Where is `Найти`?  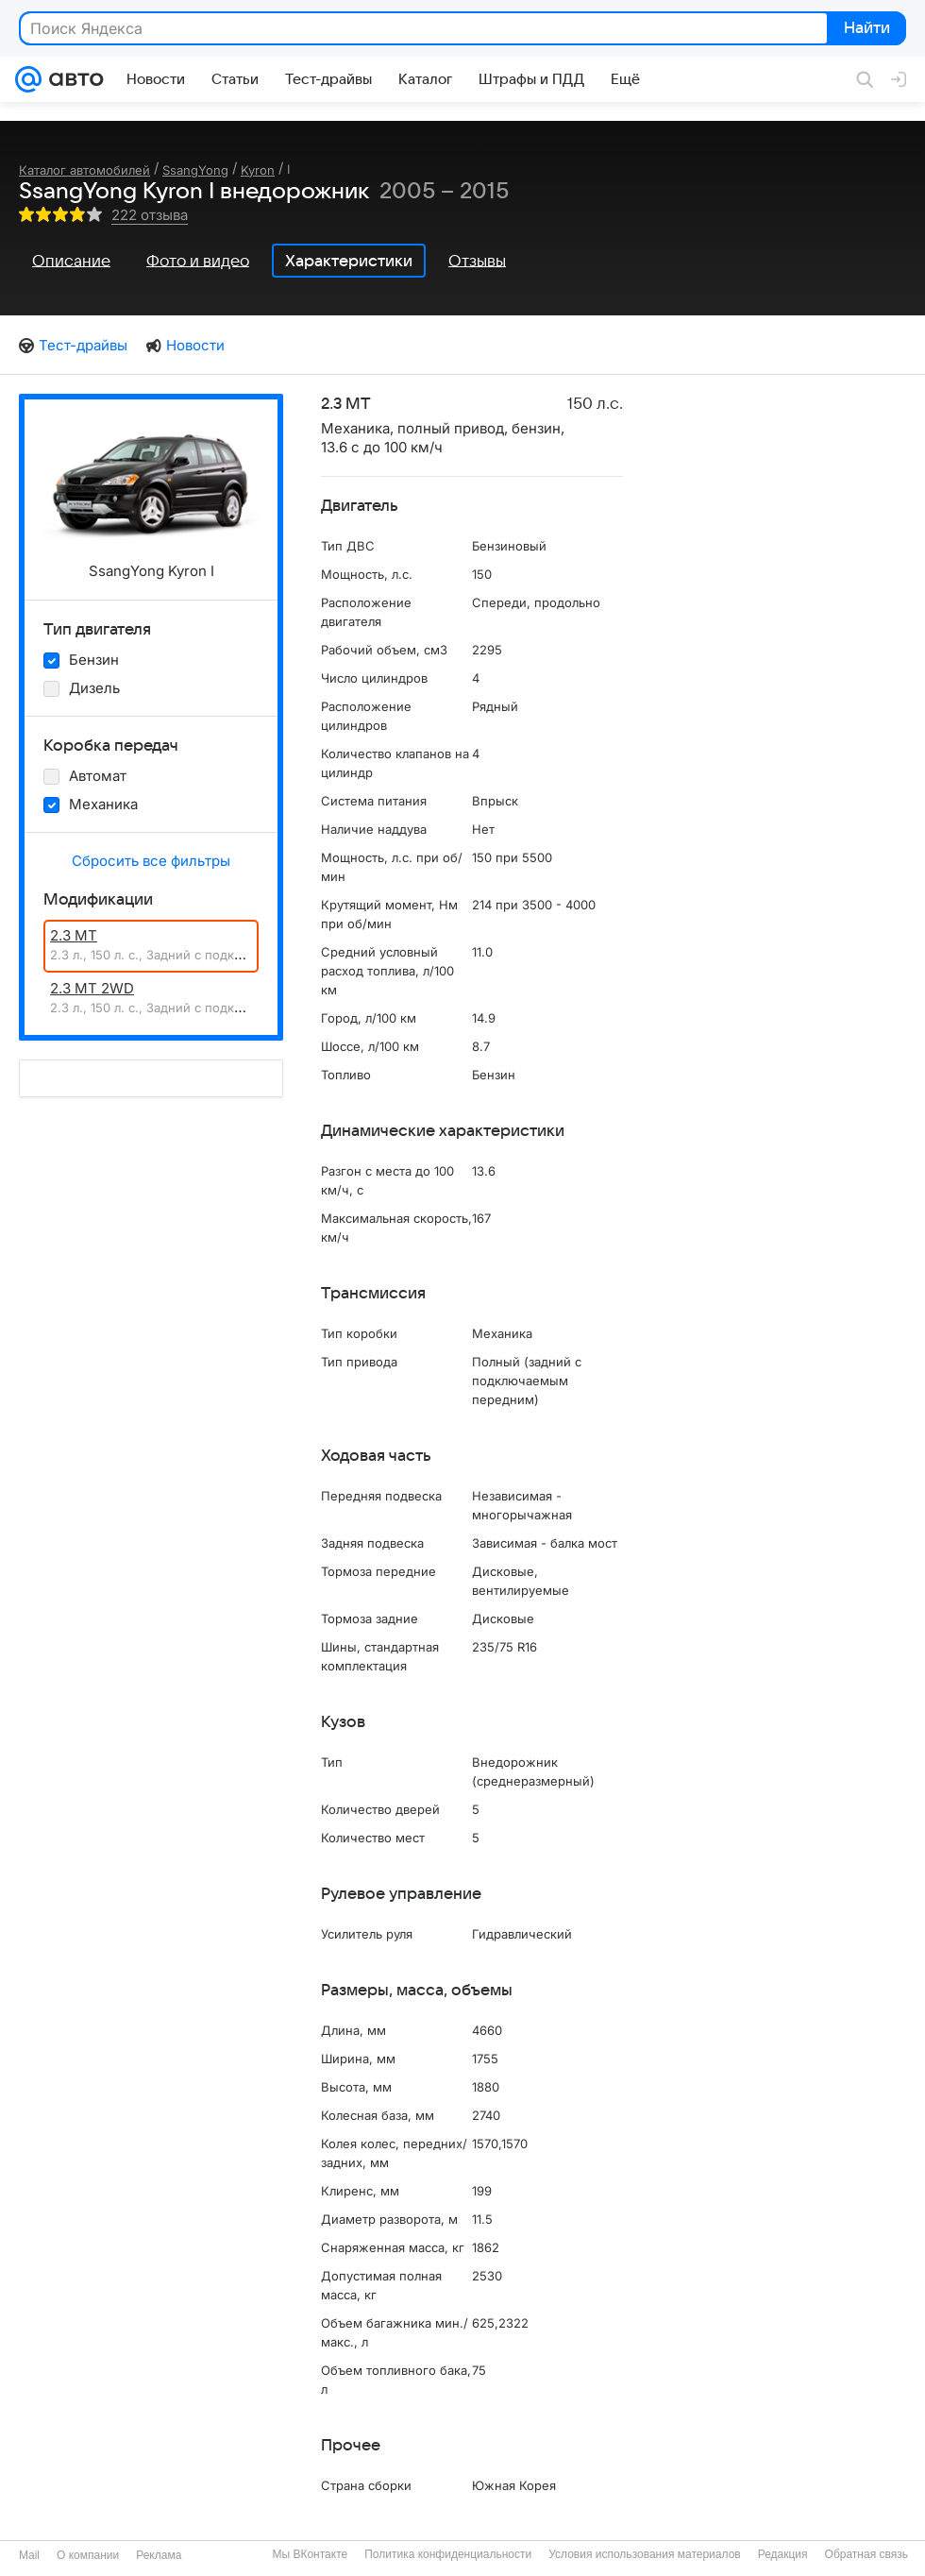
Найти is located at coordinates (865, 29).